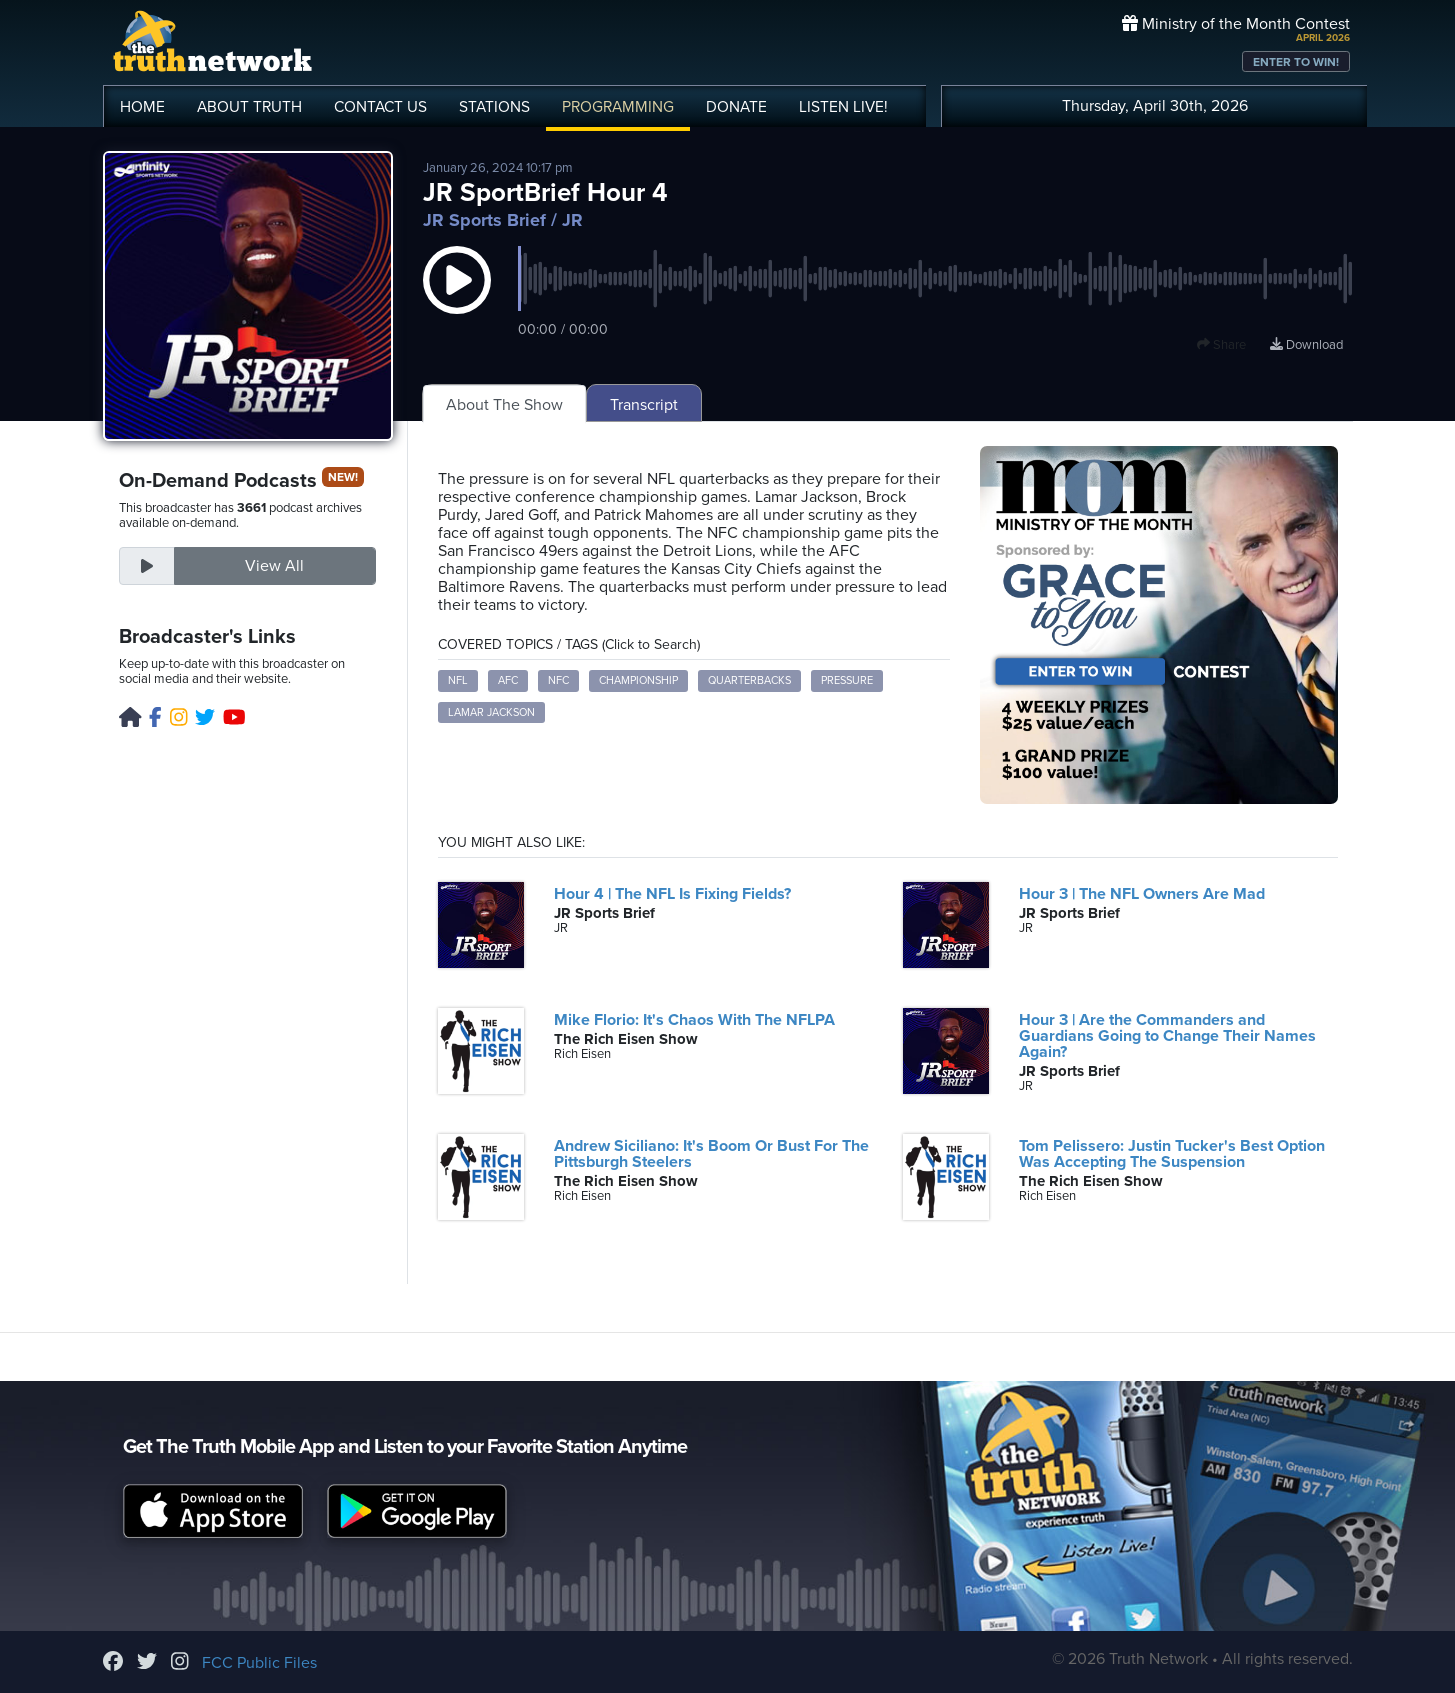 The height and width of the screenshot is (1693, 1455). Describe the element at coordinates (618, 107) in the screenshot. I see `PROGRAMMING` at that location.